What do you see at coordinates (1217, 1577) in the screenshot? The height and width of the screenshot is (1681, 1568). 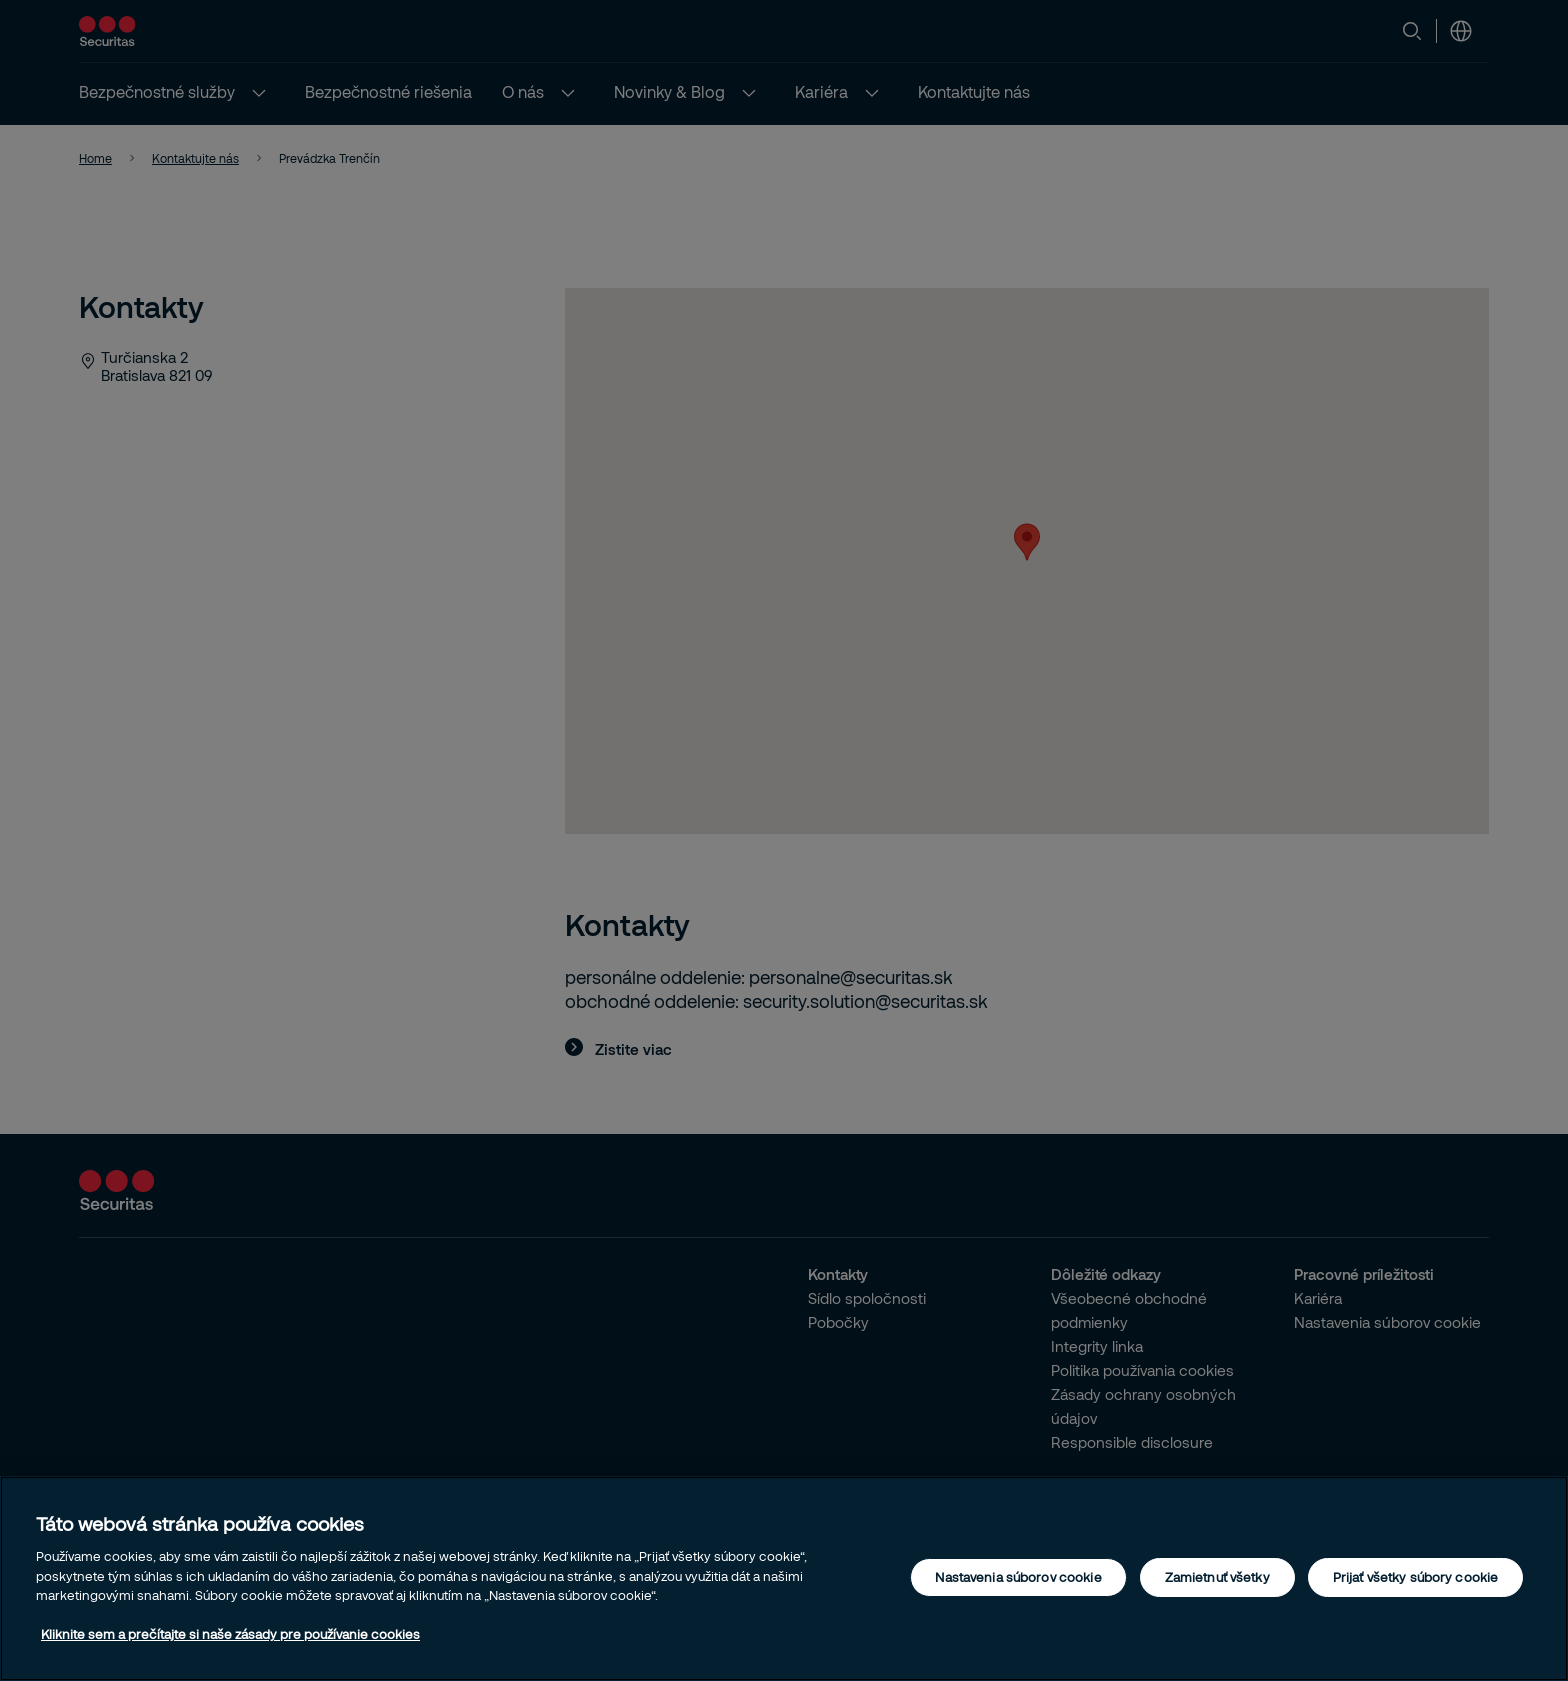 I see `Zamietnuť všetky` at bounding box center [1217, 1577].